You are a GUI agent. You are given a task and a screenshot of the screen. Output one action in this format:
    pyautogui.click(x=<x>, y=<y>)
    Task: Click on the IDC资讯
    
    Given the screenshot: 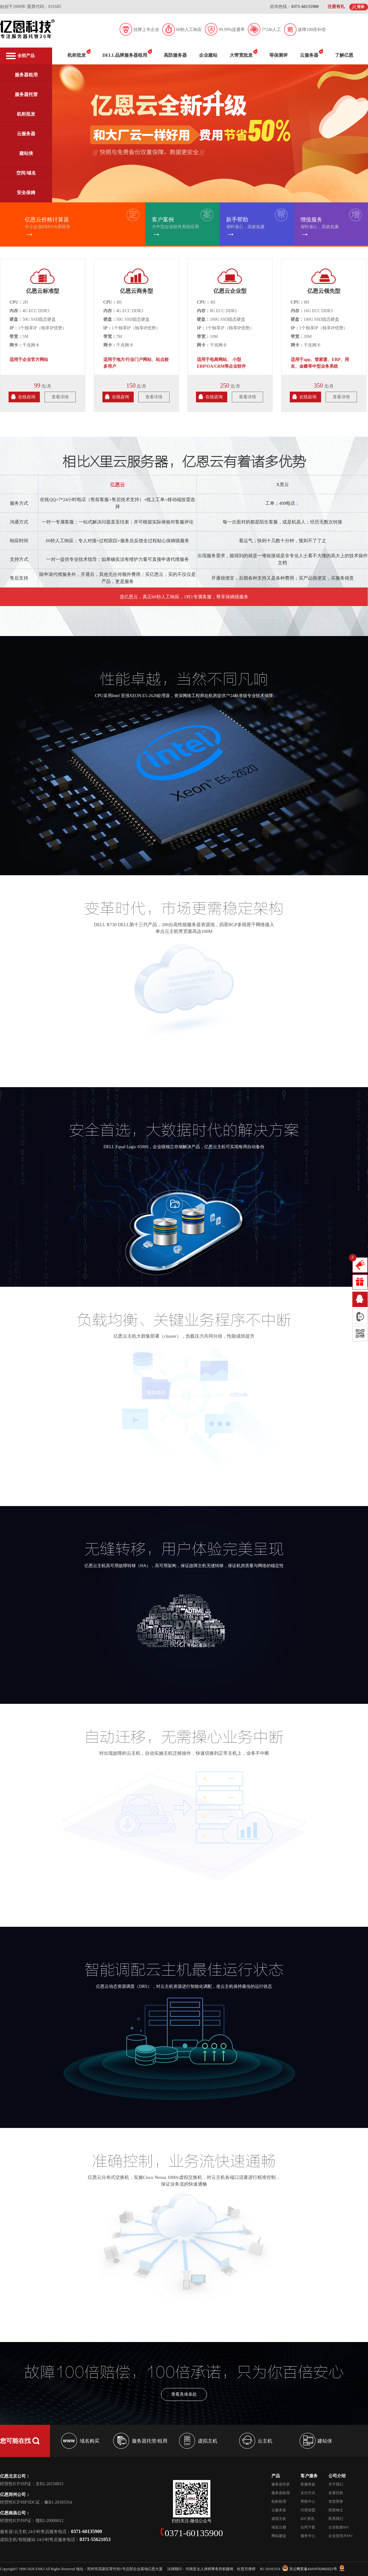 What is the action you would take?
    pyautogui.click(x=307, y=2519)
    